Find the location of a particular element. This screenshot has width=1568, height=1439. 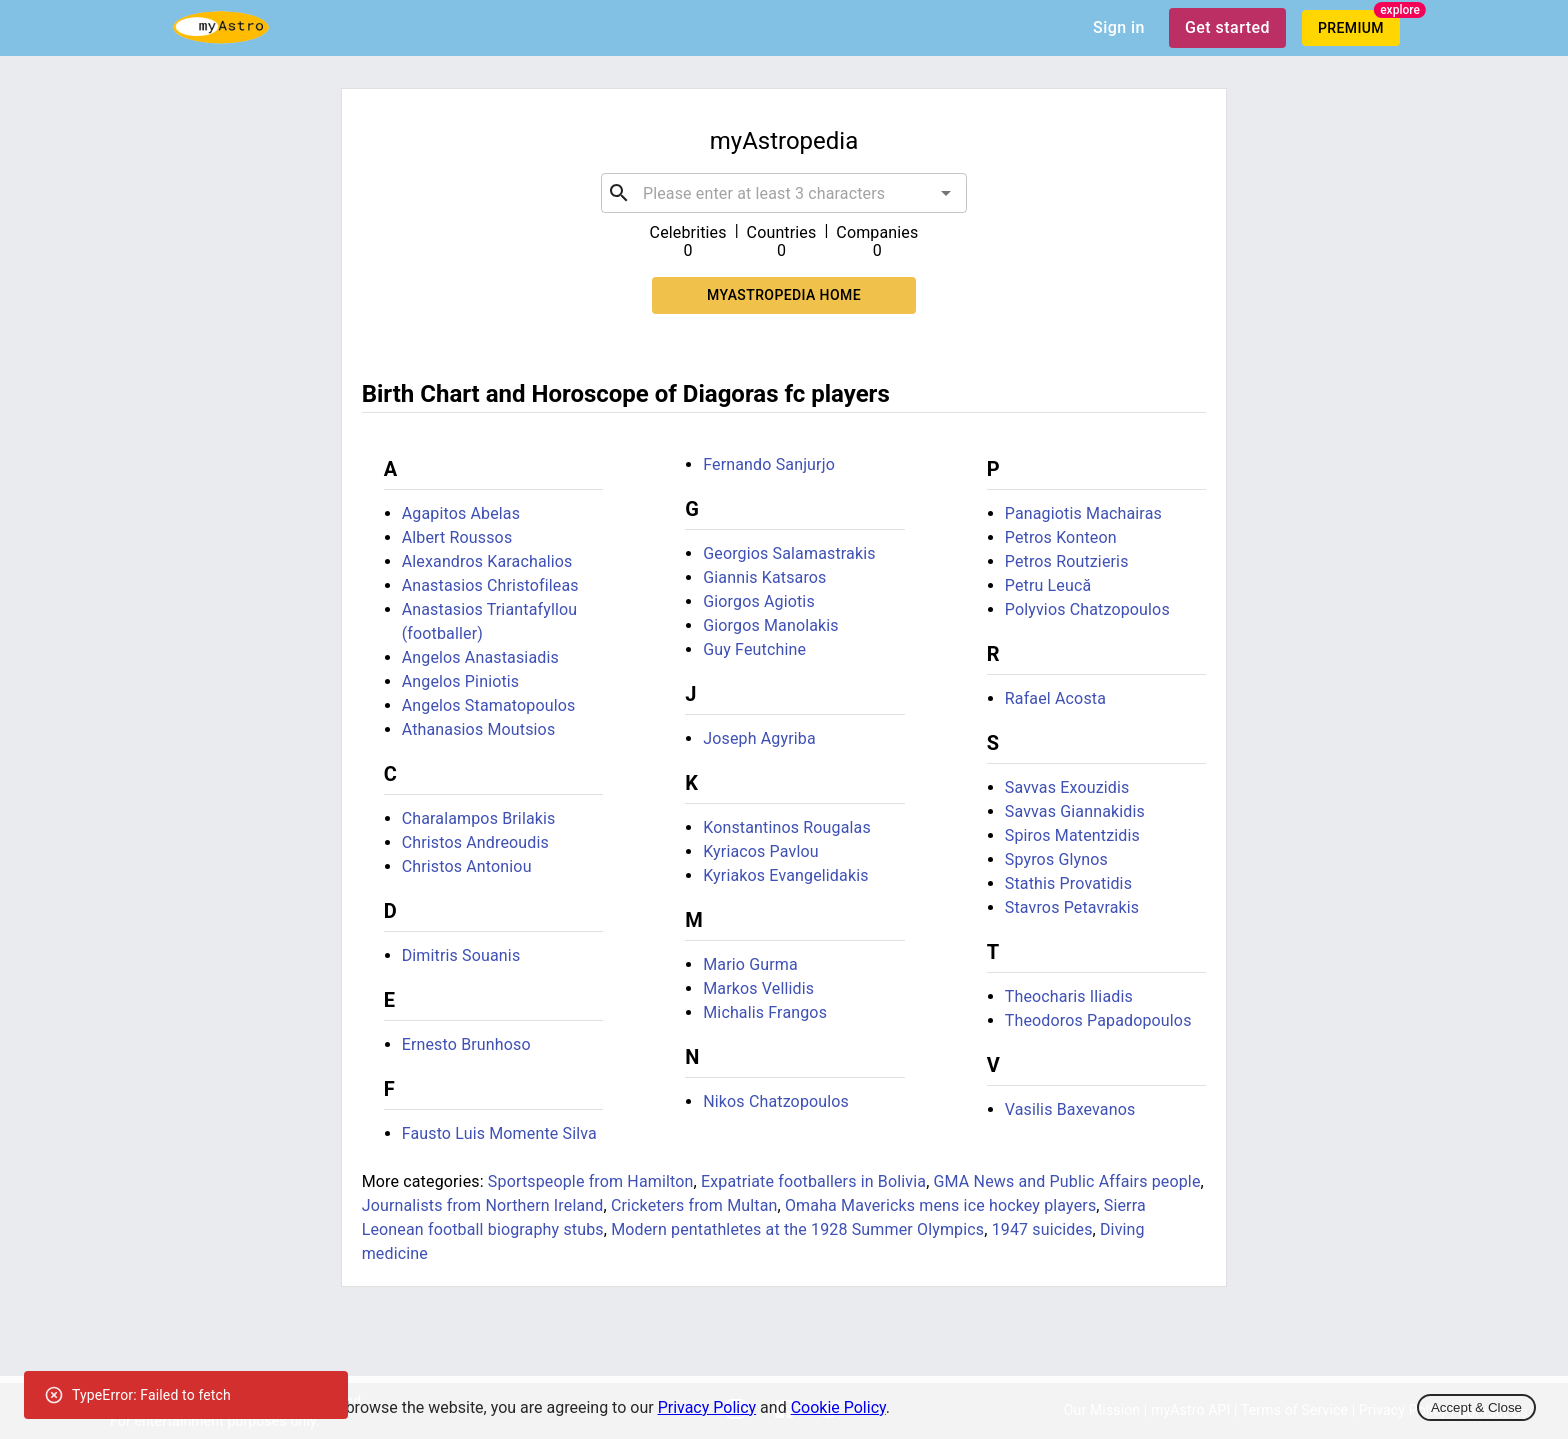

Angelos Stamatopoulos is located at coordinates (489, 705).